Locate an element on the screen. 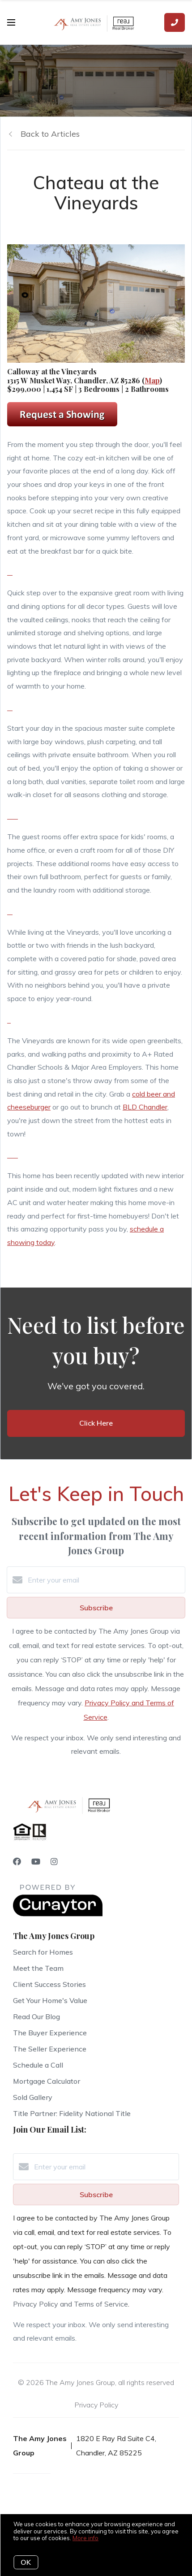 The width and height of the screenshot is (192, 2576). [YouTube] is located at coordinates (35, 1861).